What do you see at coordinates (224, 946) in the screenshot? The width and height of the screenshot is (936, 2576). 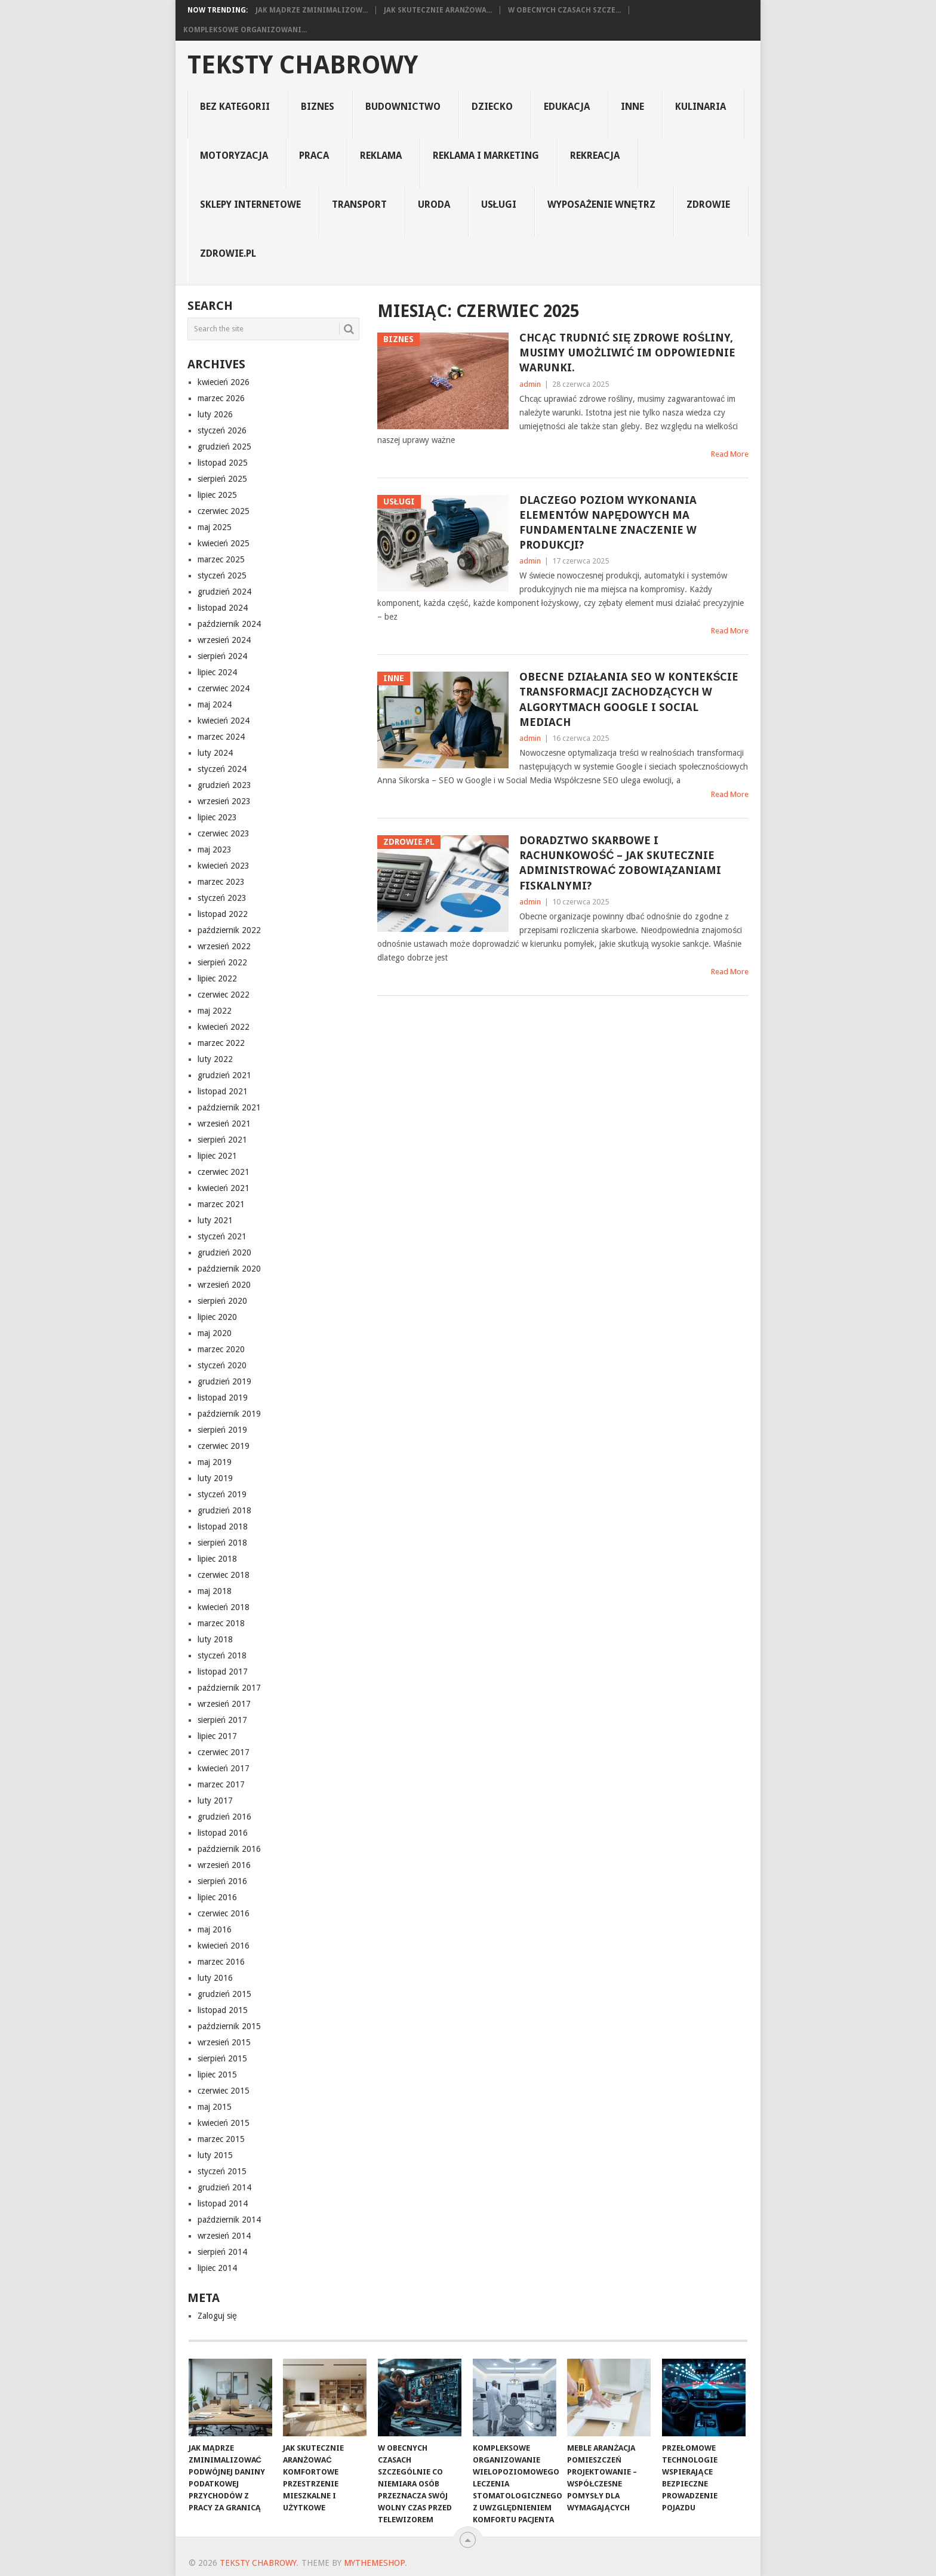 I see `wrzesień 2022` at bounding box center [224, 946].